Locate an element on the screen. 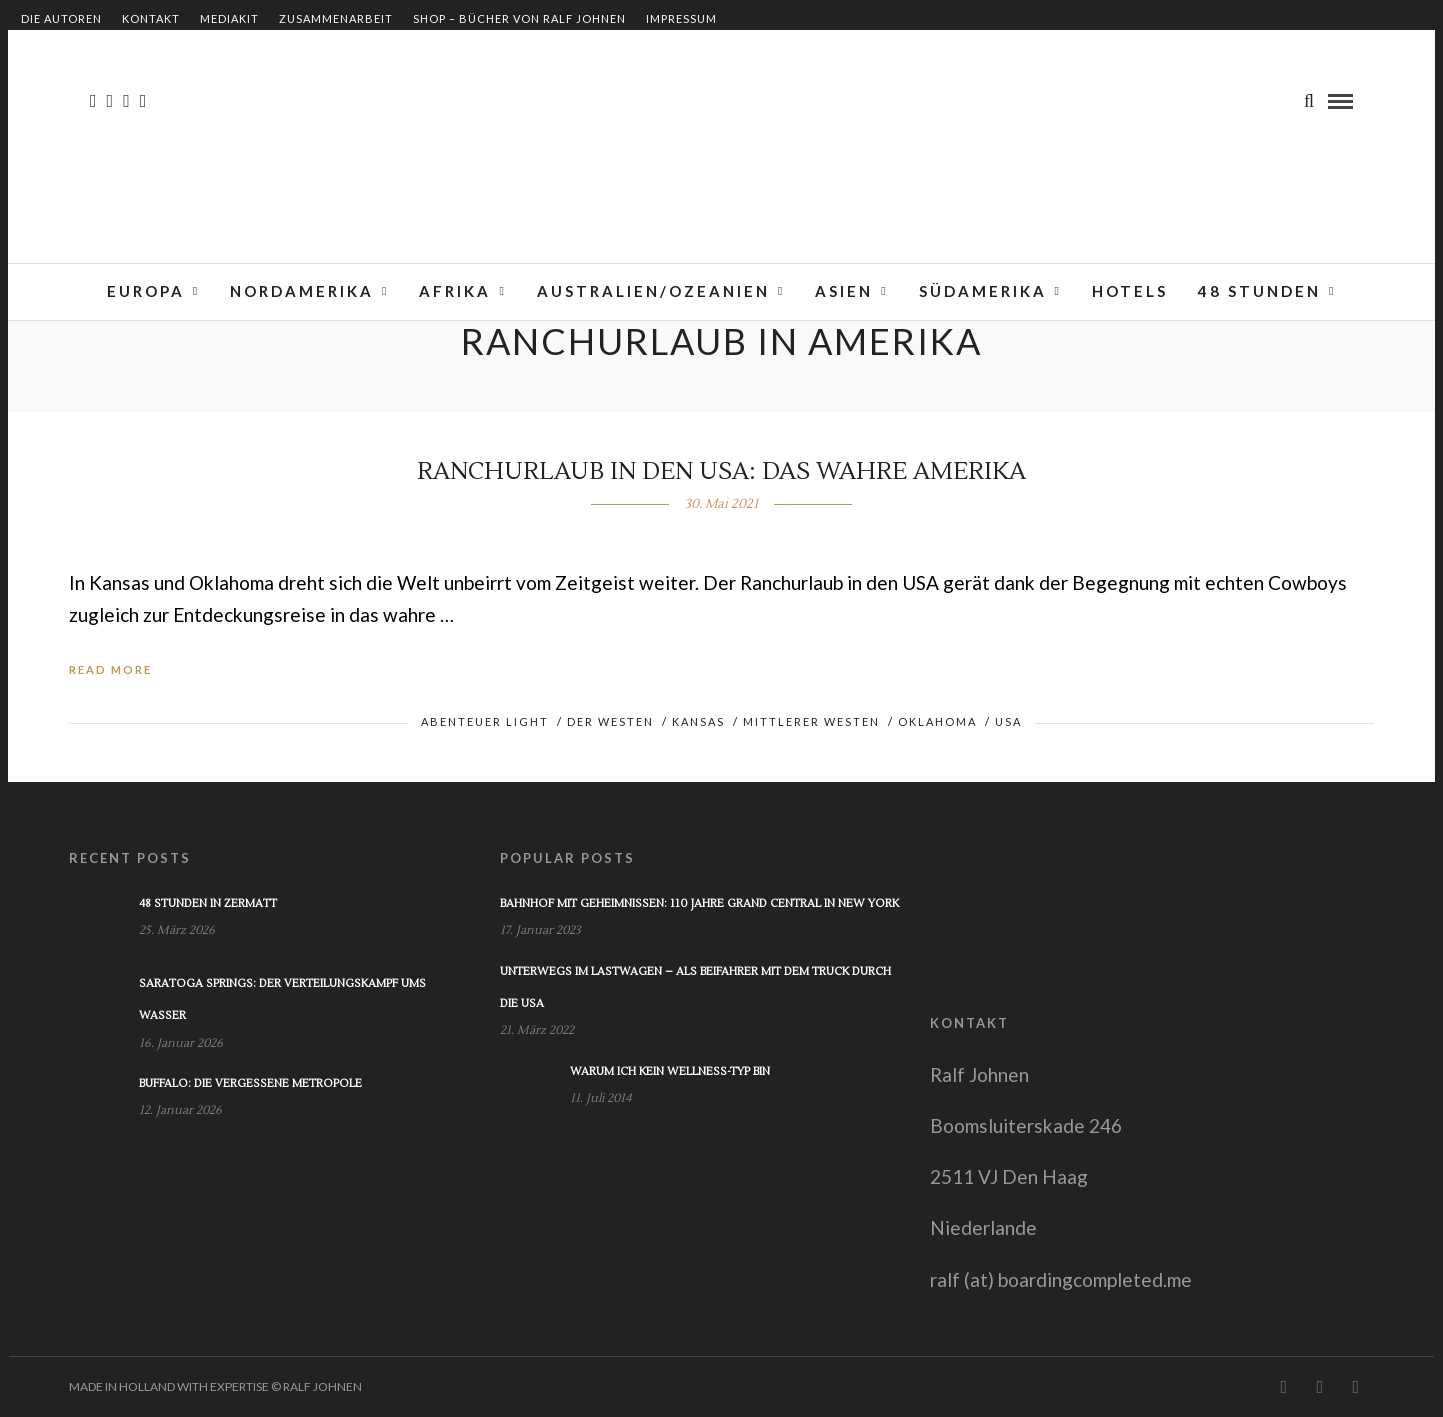  Oklahoma is located at coordinates (937, 721).